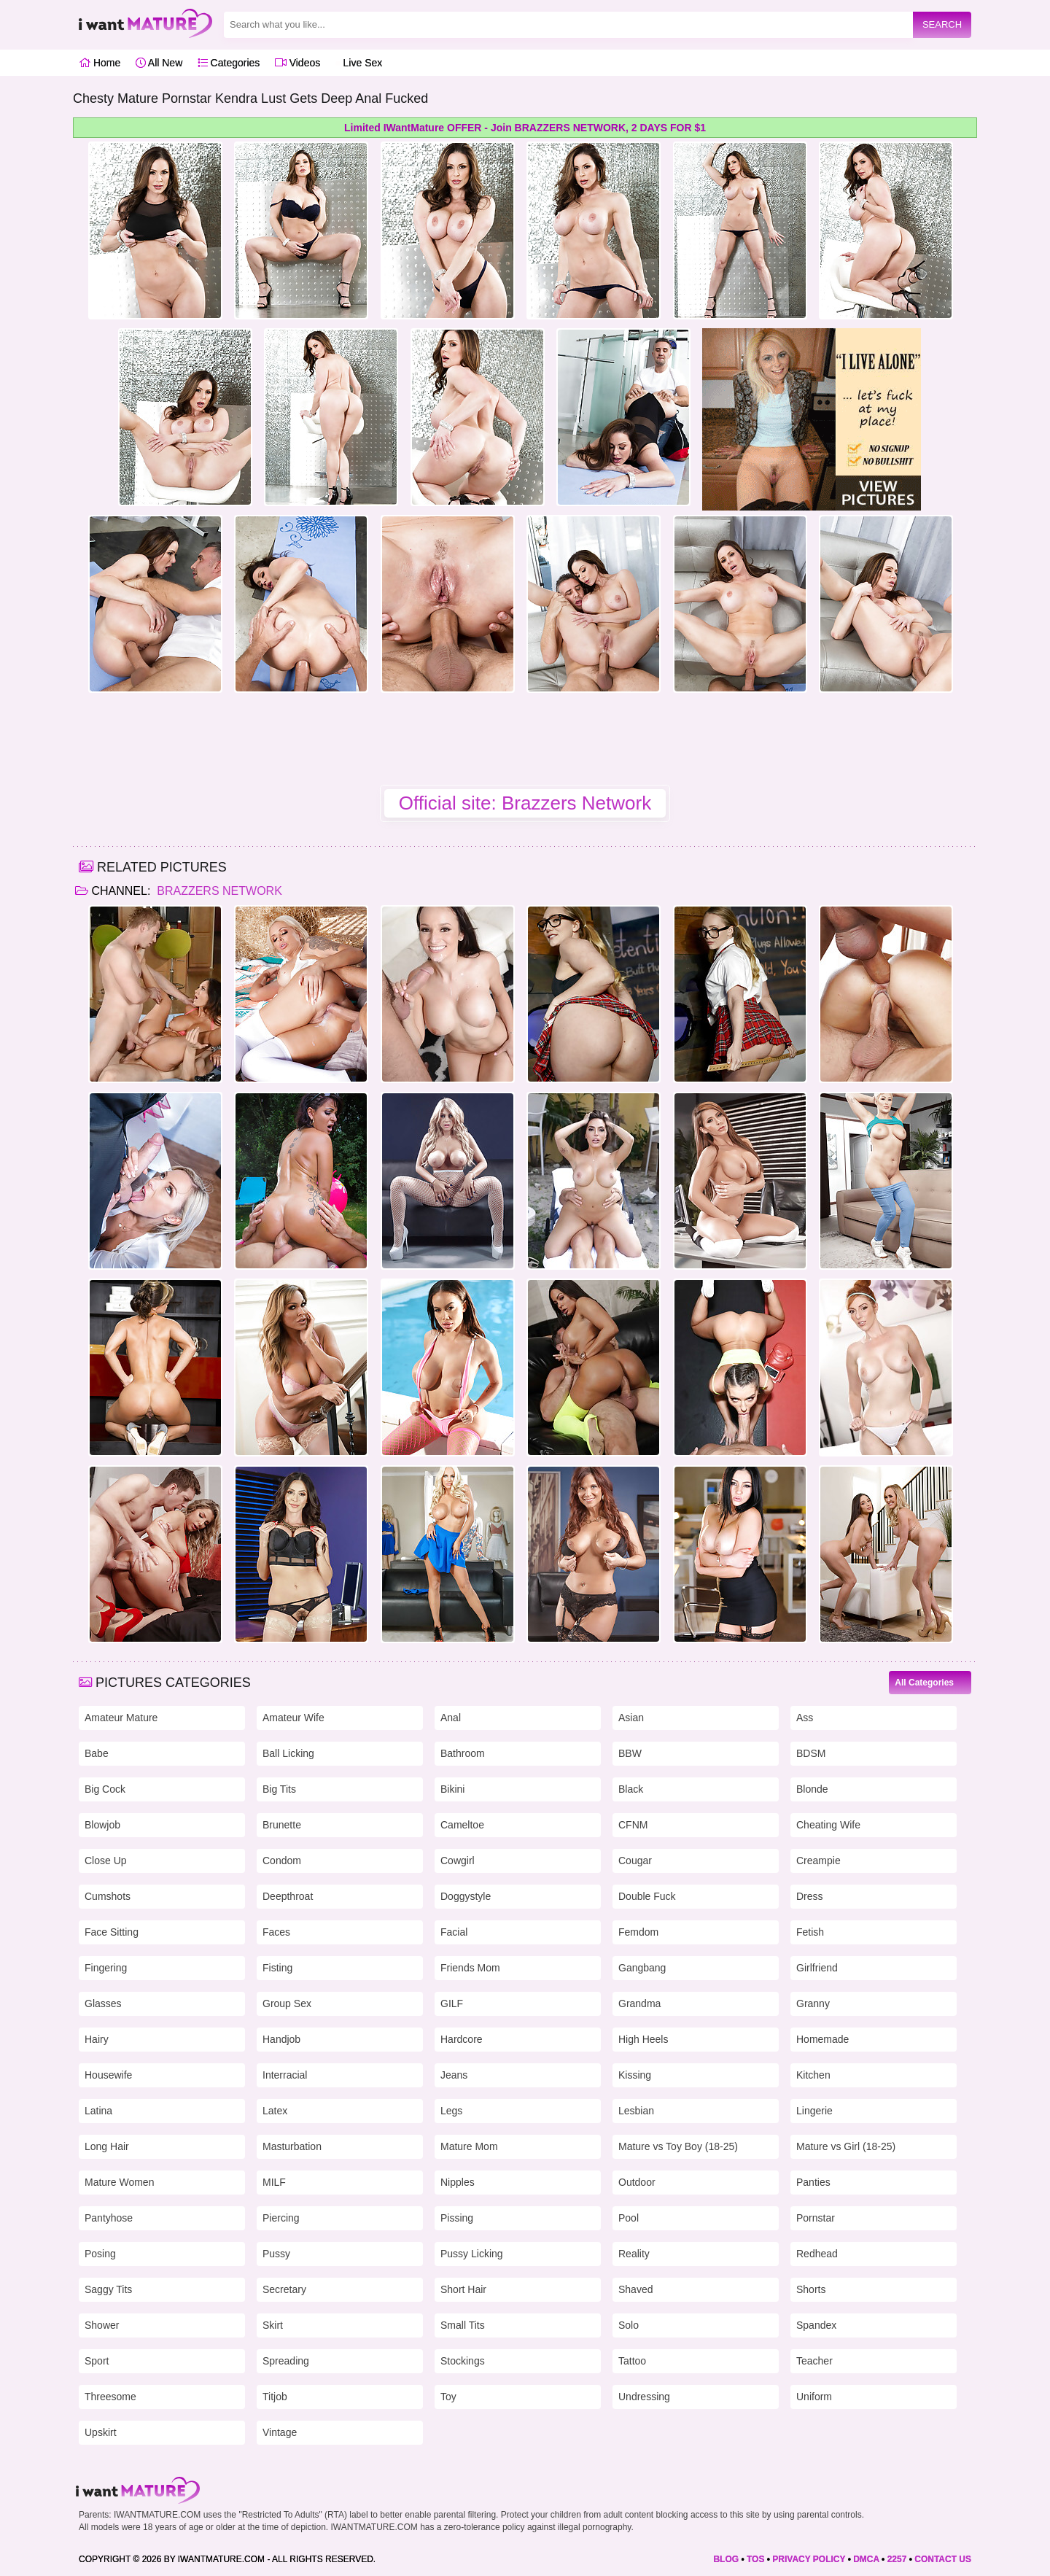 This screenshot has width=1050, height=2576. Describe the element at coordinates (642, 1968) in the screenshot. I see `Gangbang` at that location.